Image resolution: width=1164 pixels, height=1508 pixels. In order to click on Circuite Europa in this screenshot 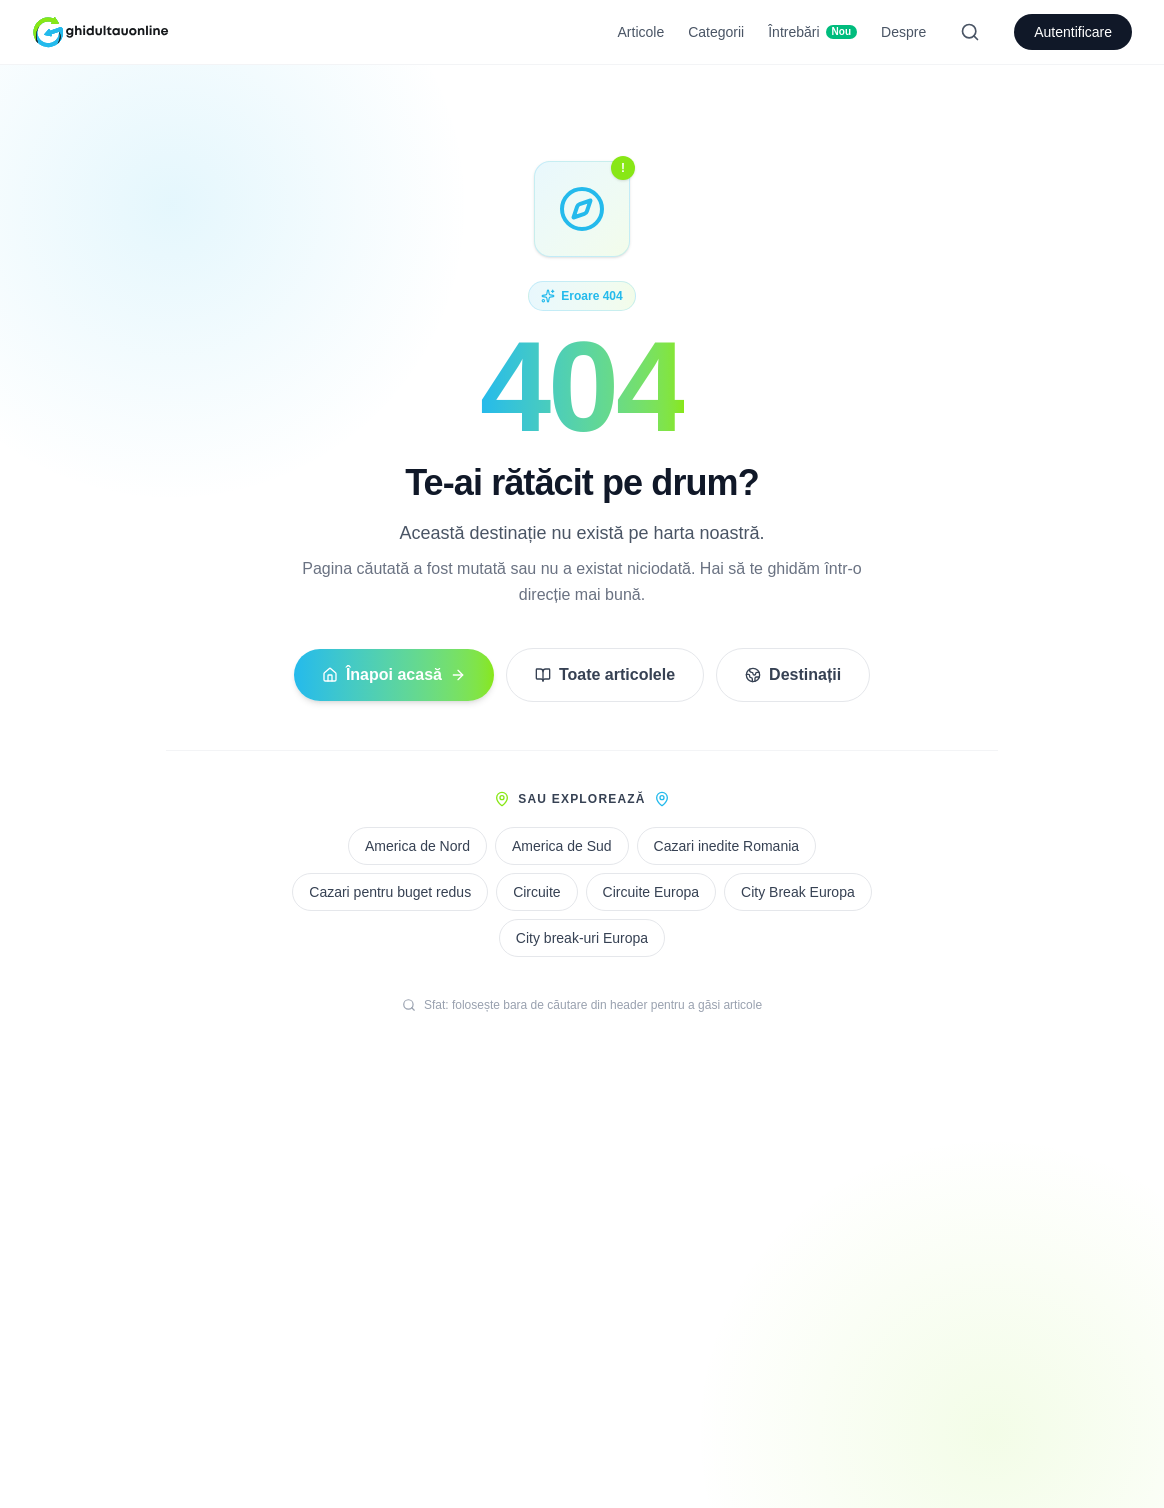, I will do `click(651, 892)`.